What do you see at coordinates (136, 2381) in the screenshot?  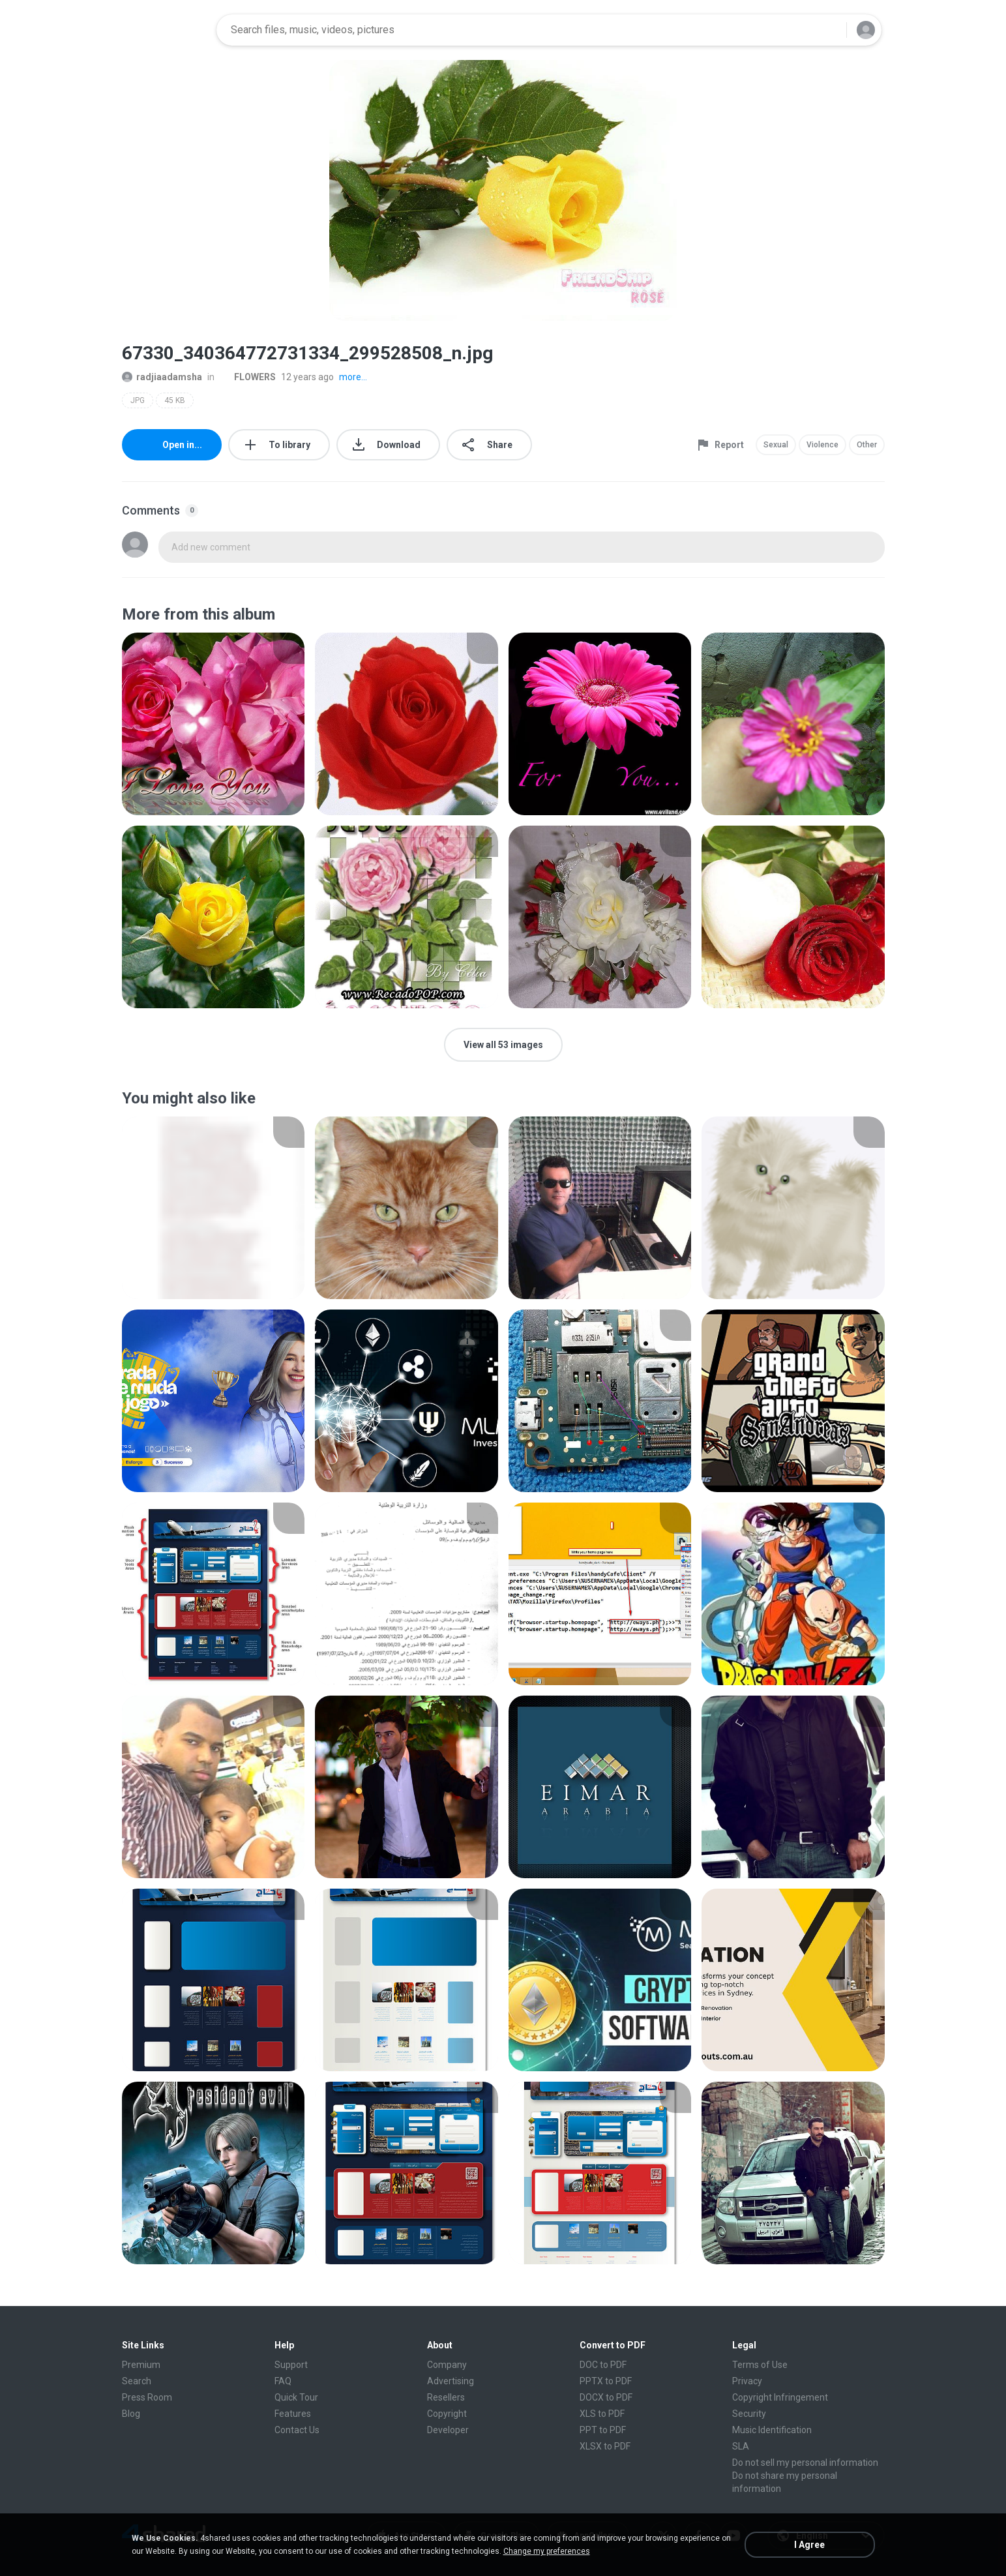 I see `Search` at bounding box center [136, 2381].